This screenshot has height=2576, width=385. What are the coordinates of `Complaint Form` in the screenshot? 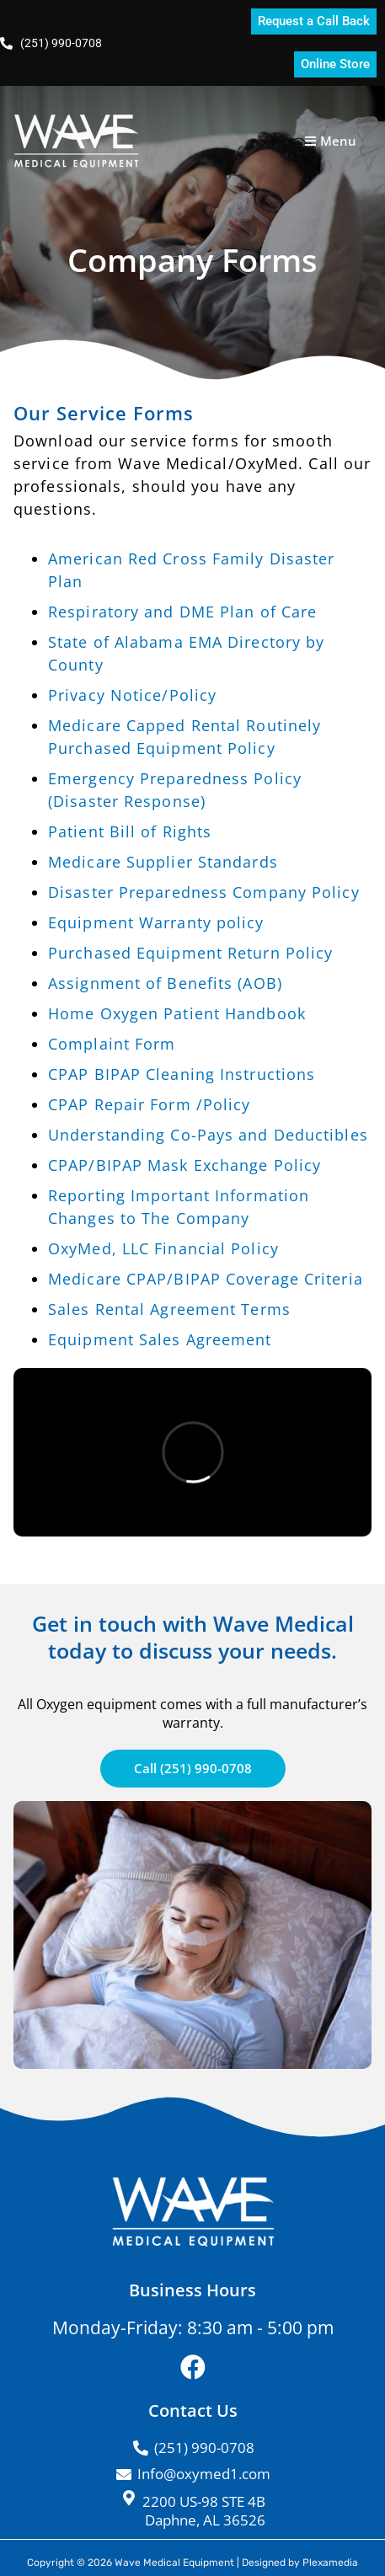 It's located at (111, 1044).